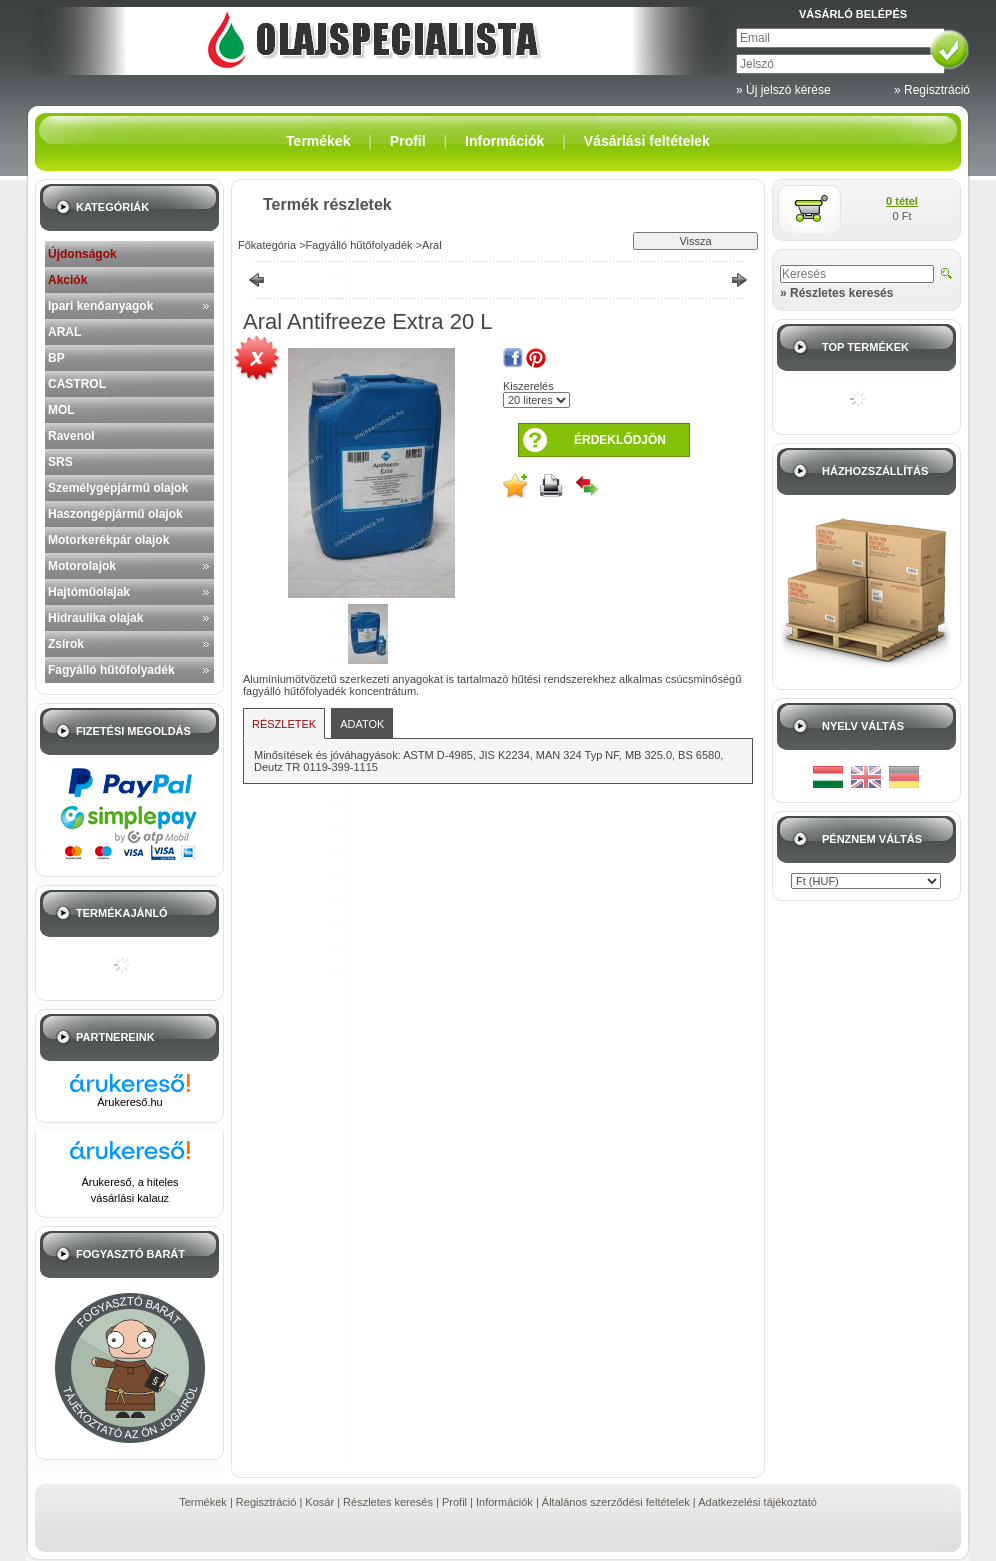  What do you see at coordinates (82, 566) in the screenshot?
I see `Motorolajok` at bounding box center [82, 566].